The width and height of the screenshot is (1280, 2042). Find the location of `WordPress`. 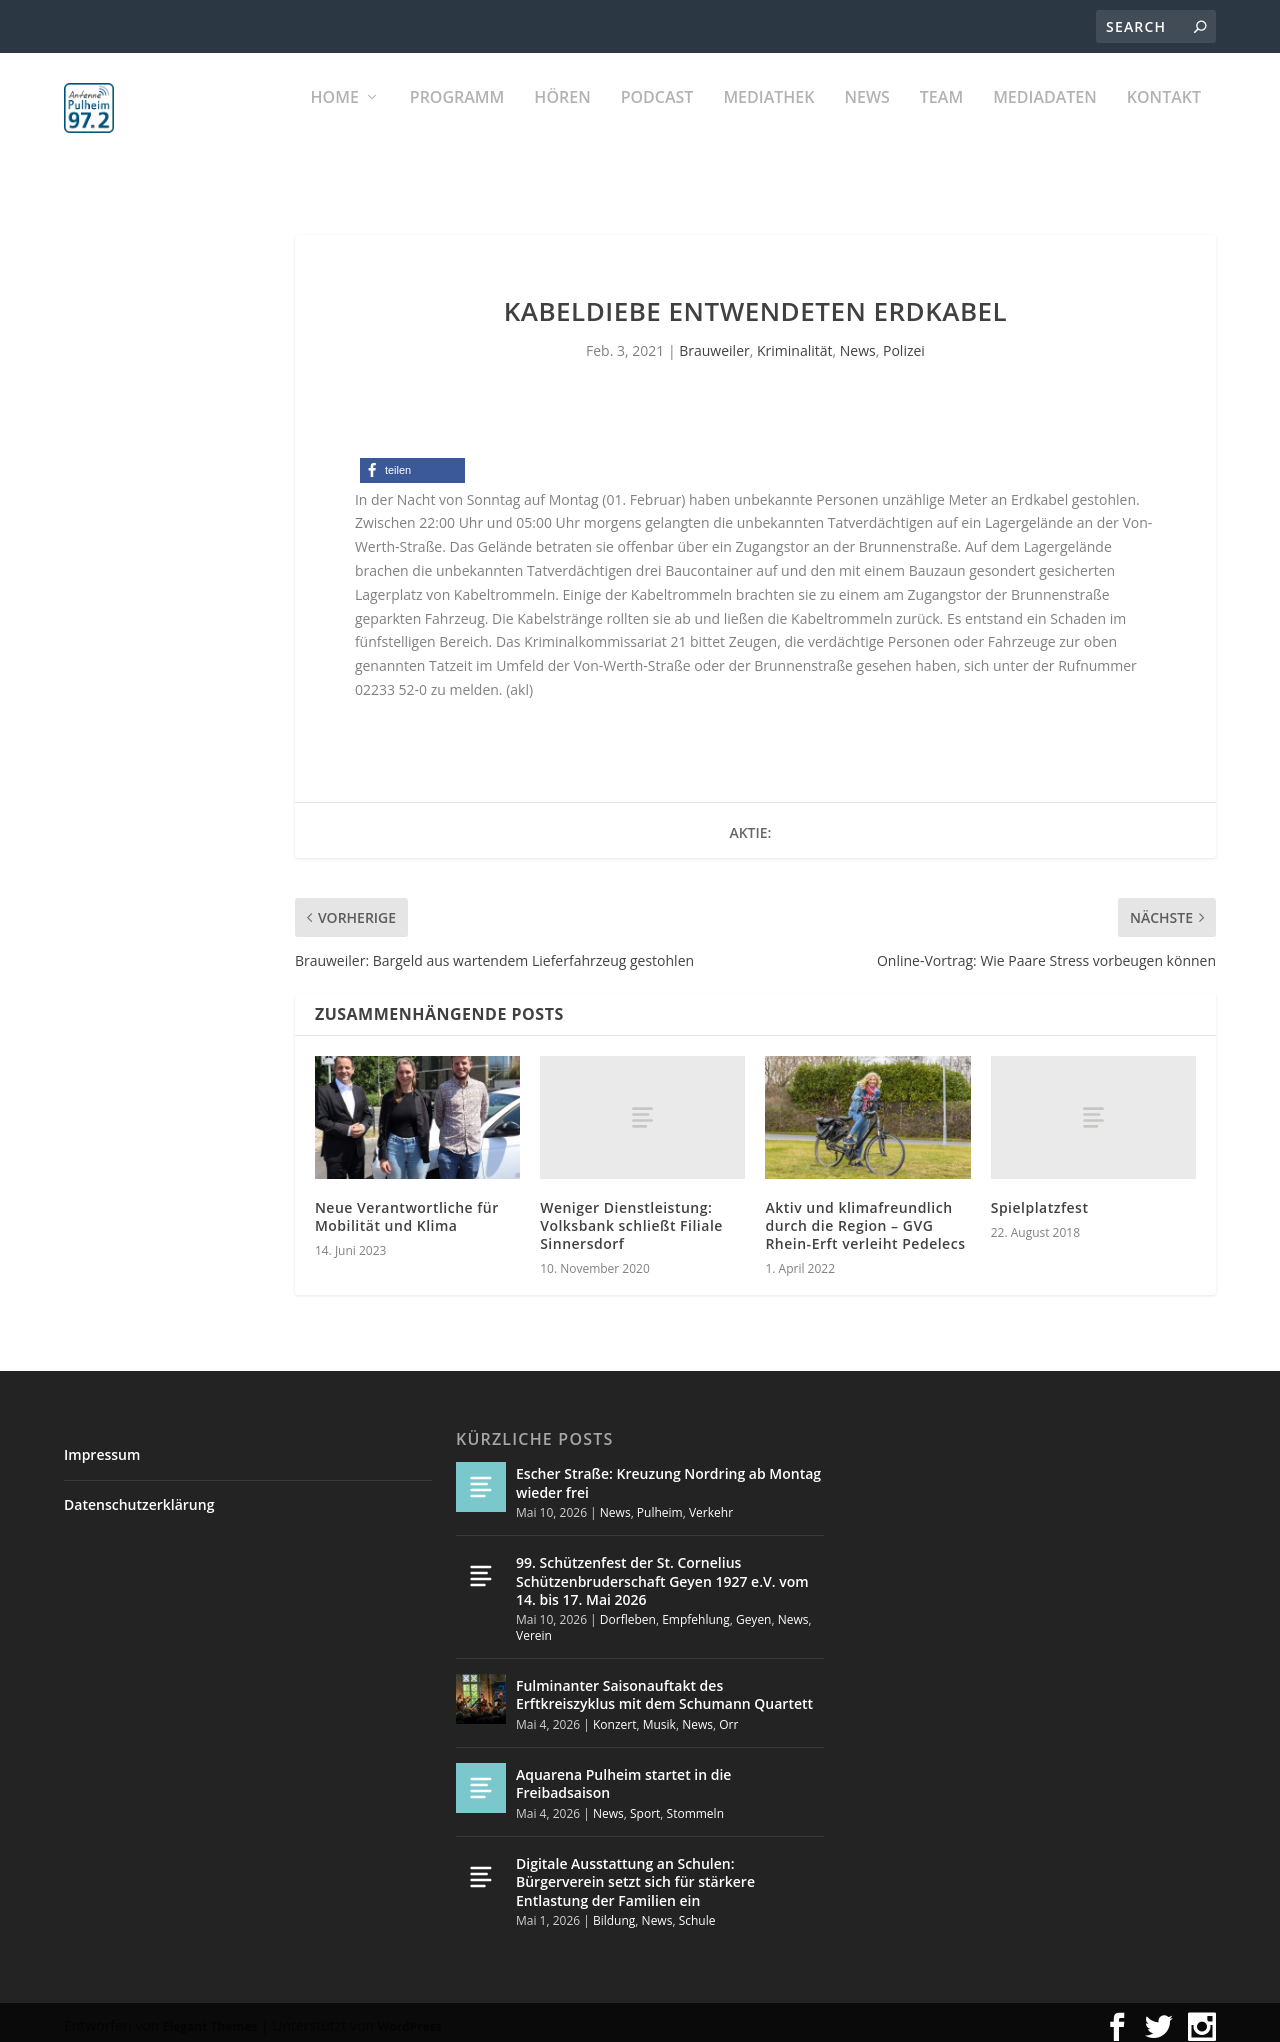

WordPress is located at coordinates (410, 2017).